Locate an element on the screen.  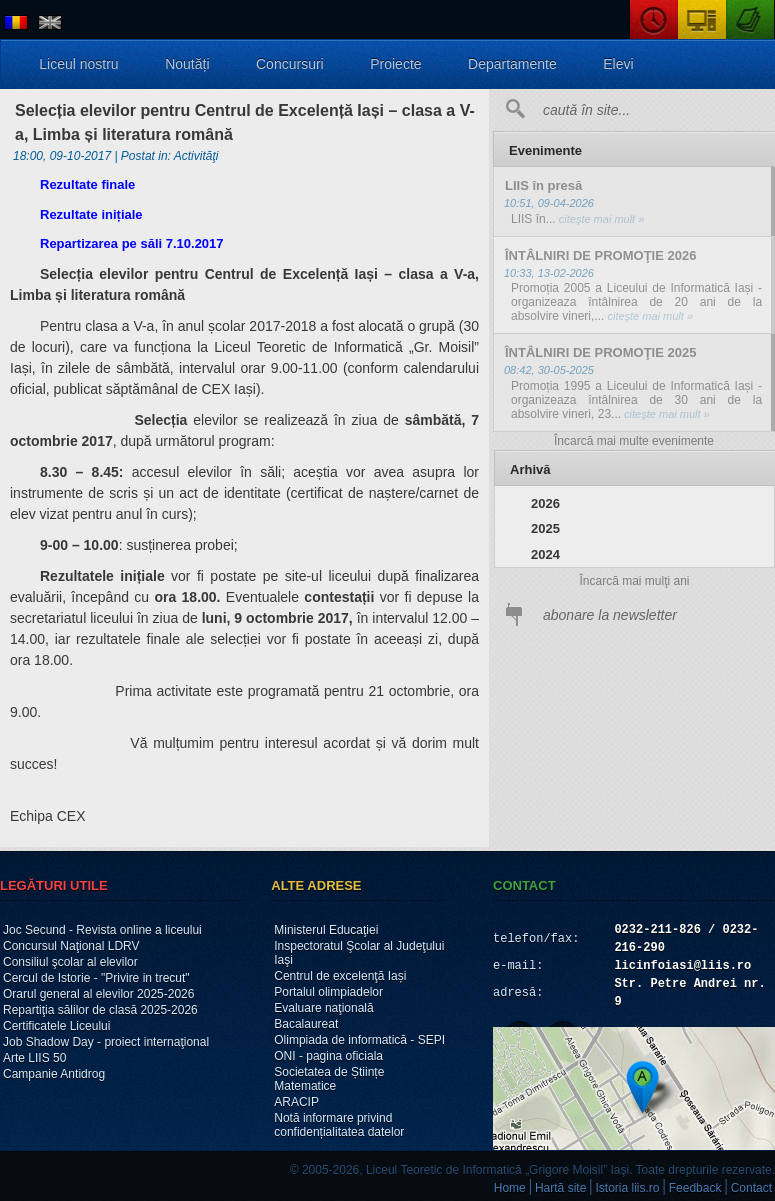
Societatea de Științe Matematice is located at coordinates (329, 1079).